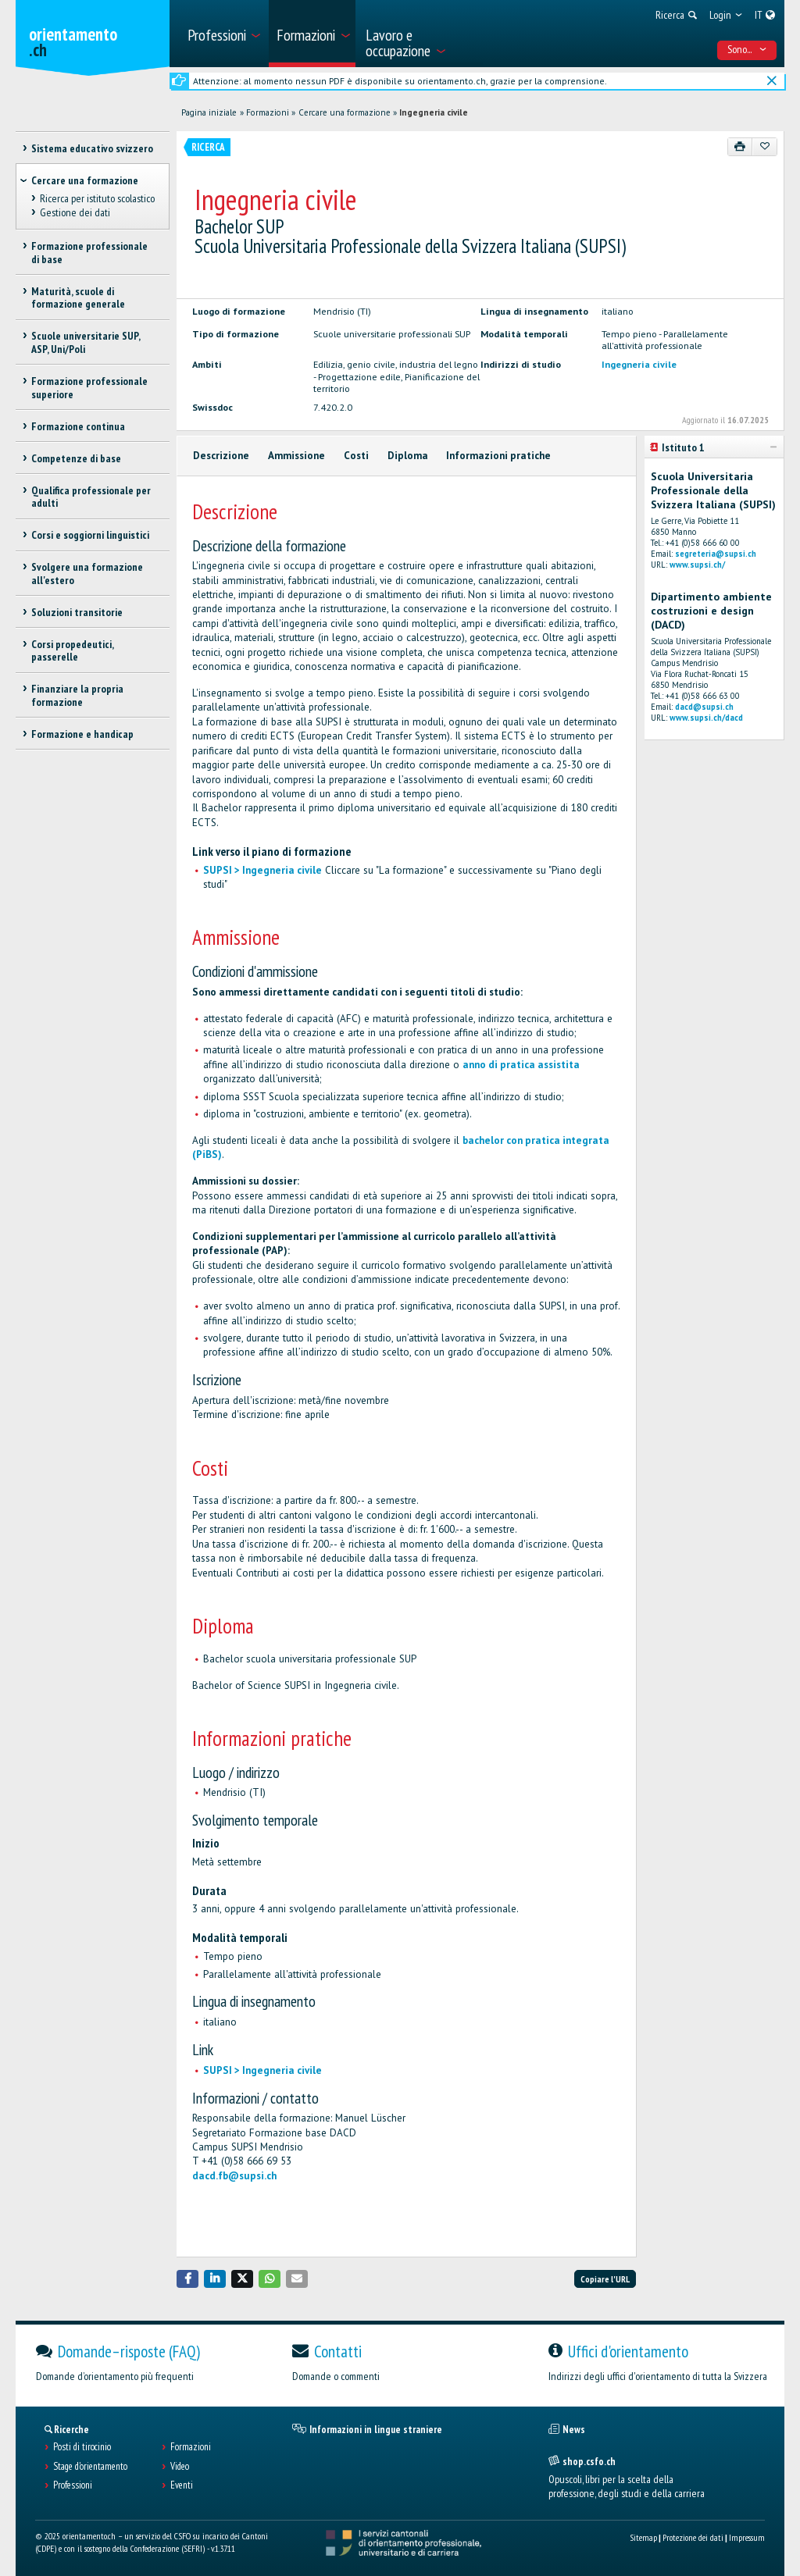 The height and width of the screenshot is (2576, 800). Describe the element at coordinates (764, 146) in the screenshot. I see `[Aggiungere ai preferiti]` at that location.